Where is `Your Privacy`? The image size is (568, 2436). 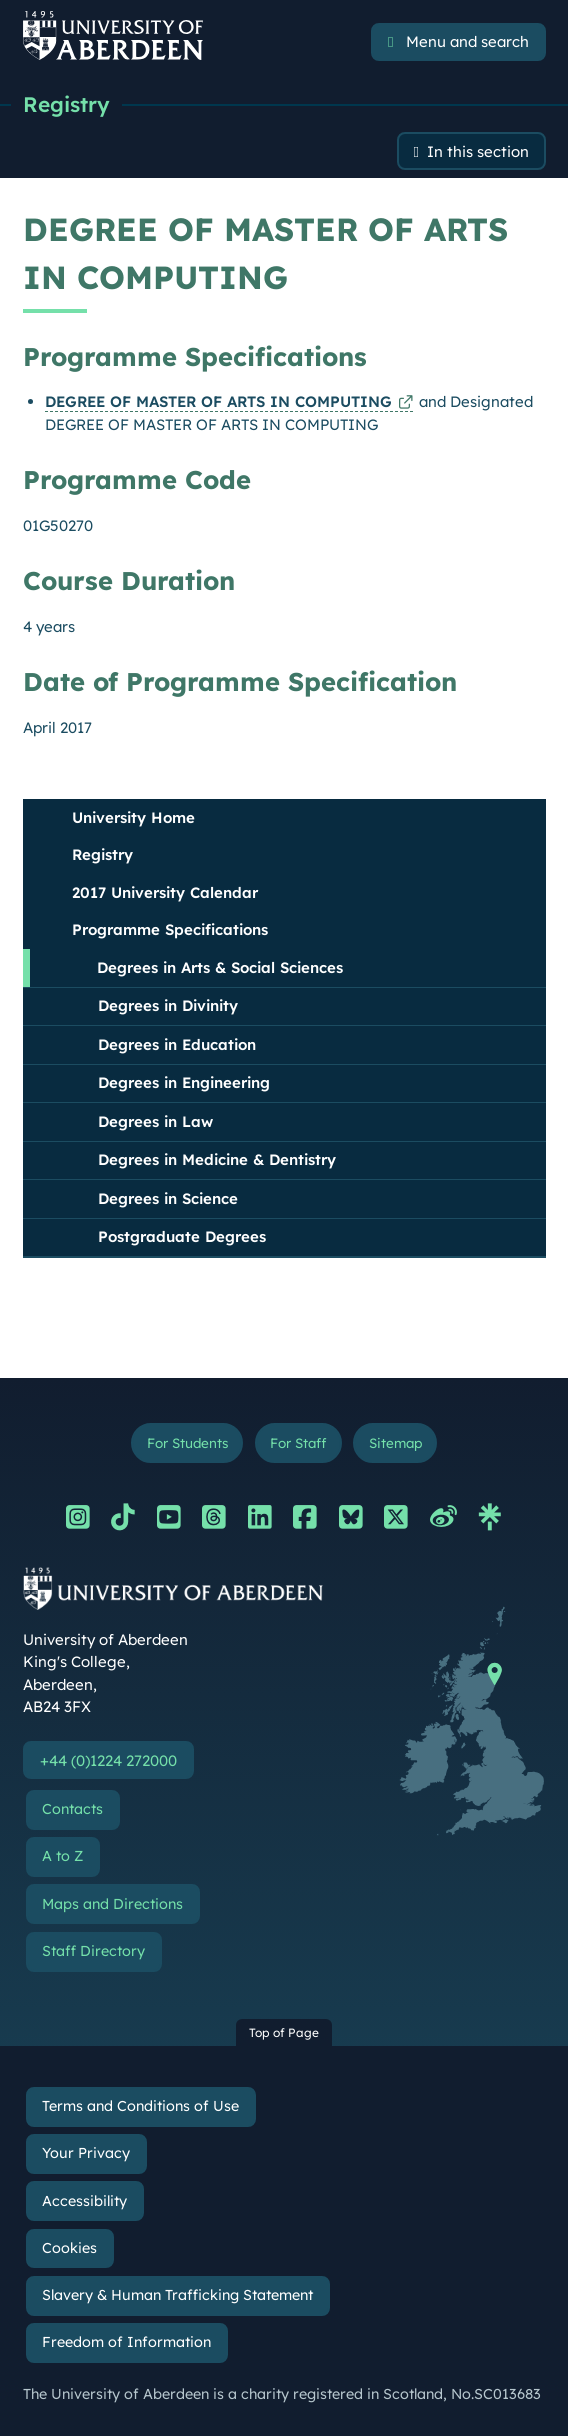 Your Privacy is located at coordinates (86, 2153).